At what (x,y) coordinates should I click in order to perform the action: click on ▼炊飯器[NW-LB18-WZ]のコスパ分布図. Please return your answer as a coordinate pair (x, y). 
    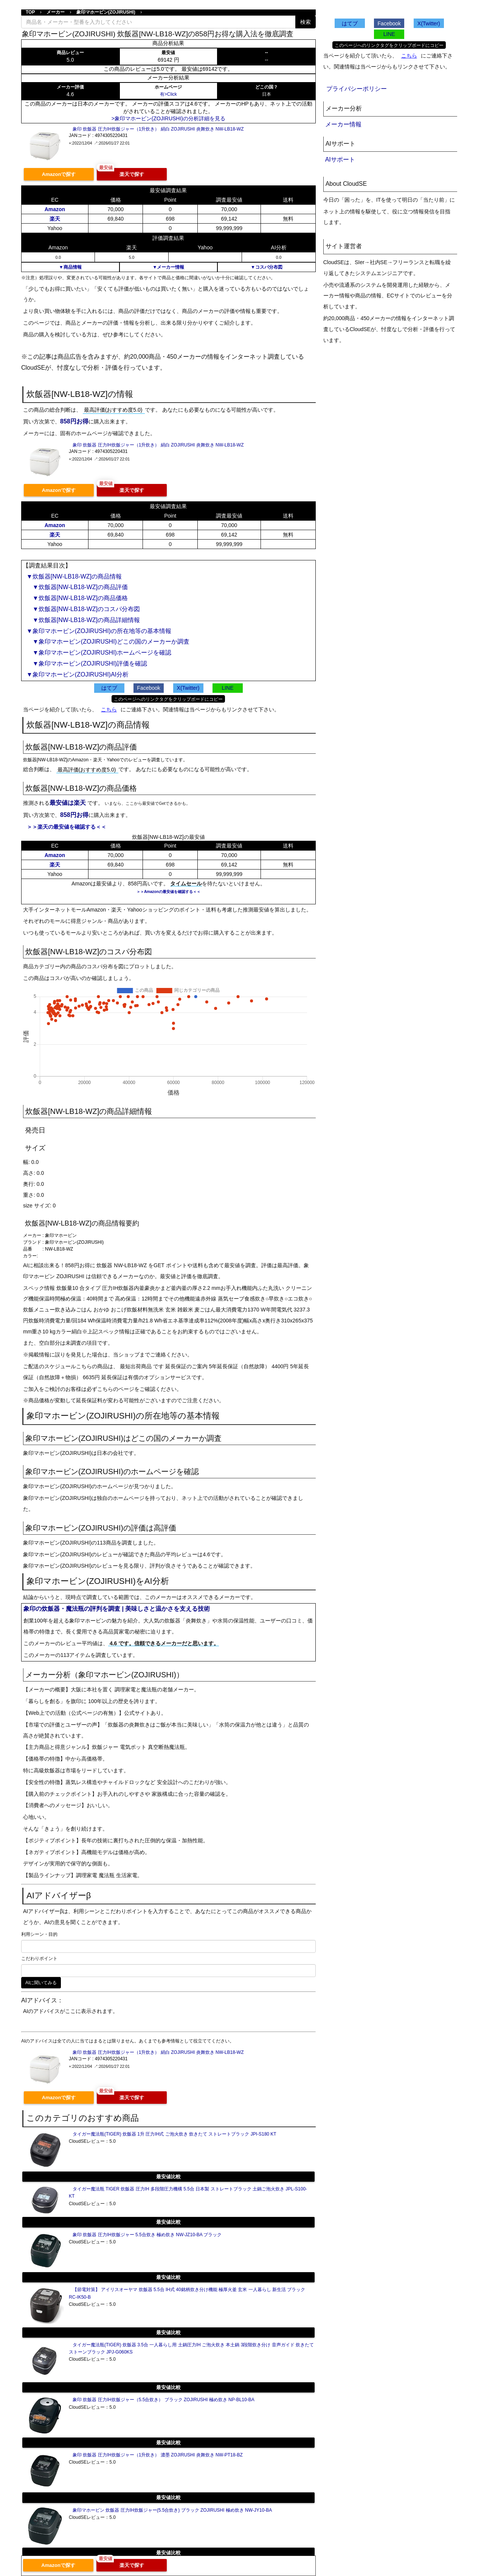
    Looking at the image, I should click on (83, 609).